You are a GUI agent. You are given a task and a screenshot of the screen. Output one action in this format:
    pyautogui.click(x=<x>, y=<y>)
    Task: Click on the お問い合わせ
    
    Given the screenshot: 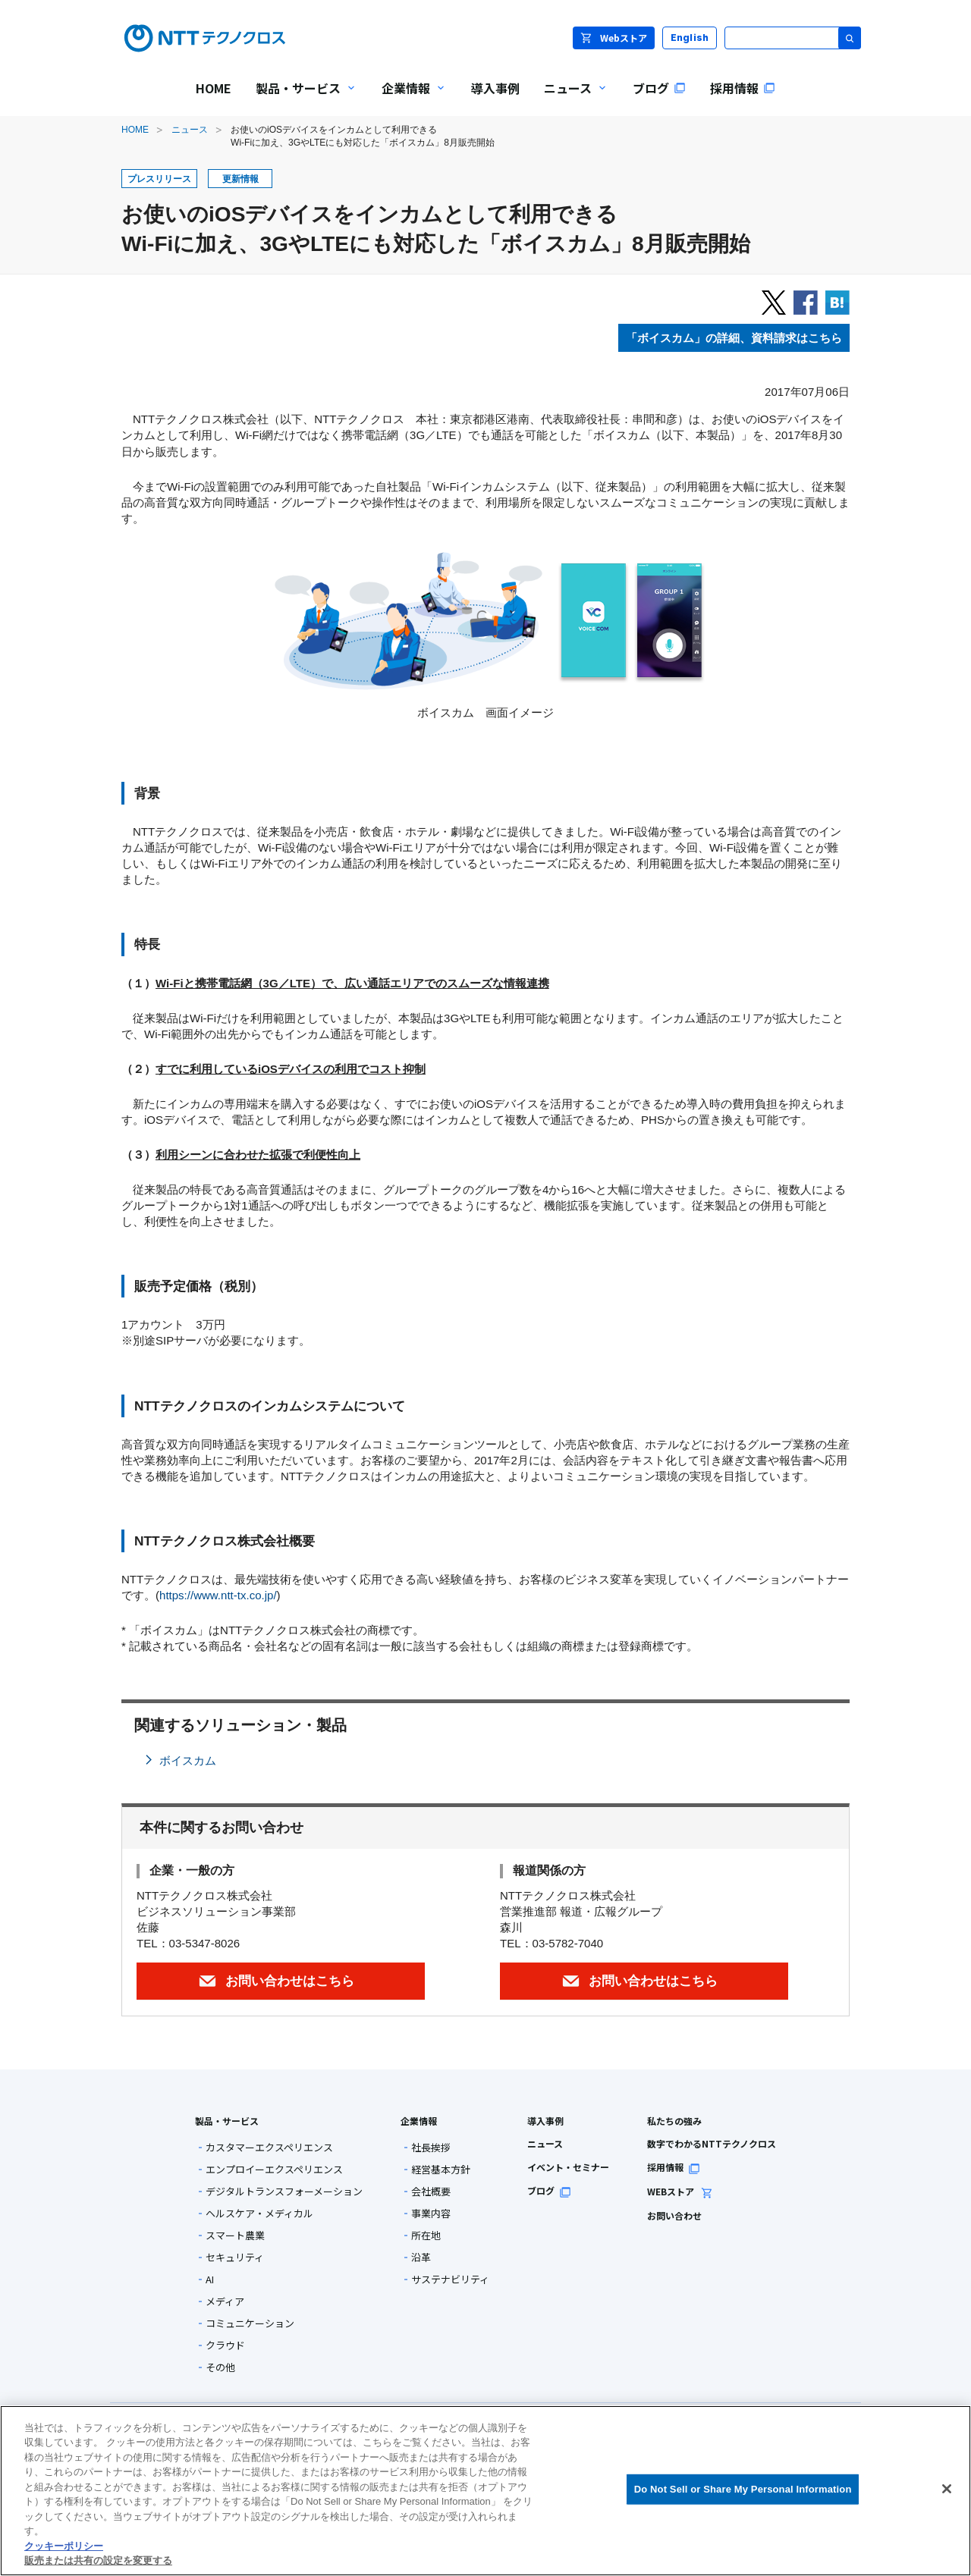 What is the action you would take?
    pyautogui.click(x=674, y=2215)
    